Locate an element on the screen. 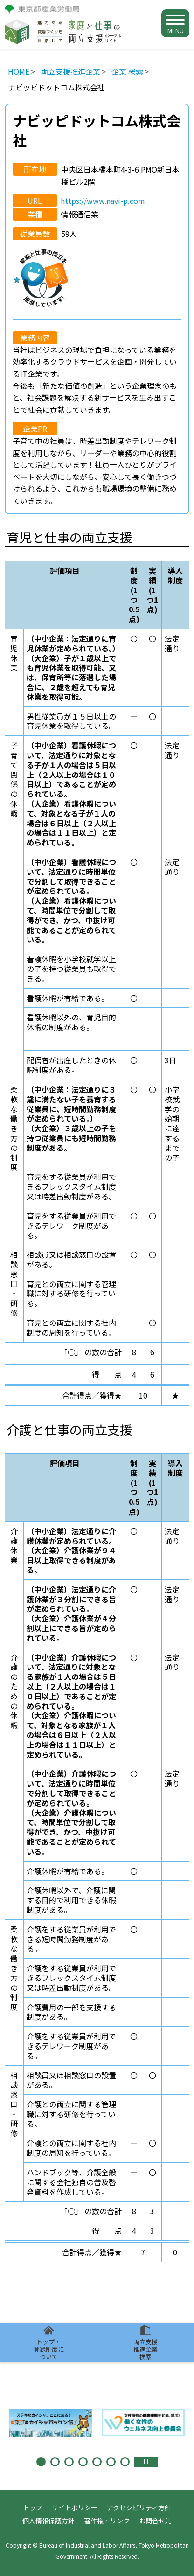 This screenshot has height=2576, width=194. 停止 is located at coordinates (146, 2462).